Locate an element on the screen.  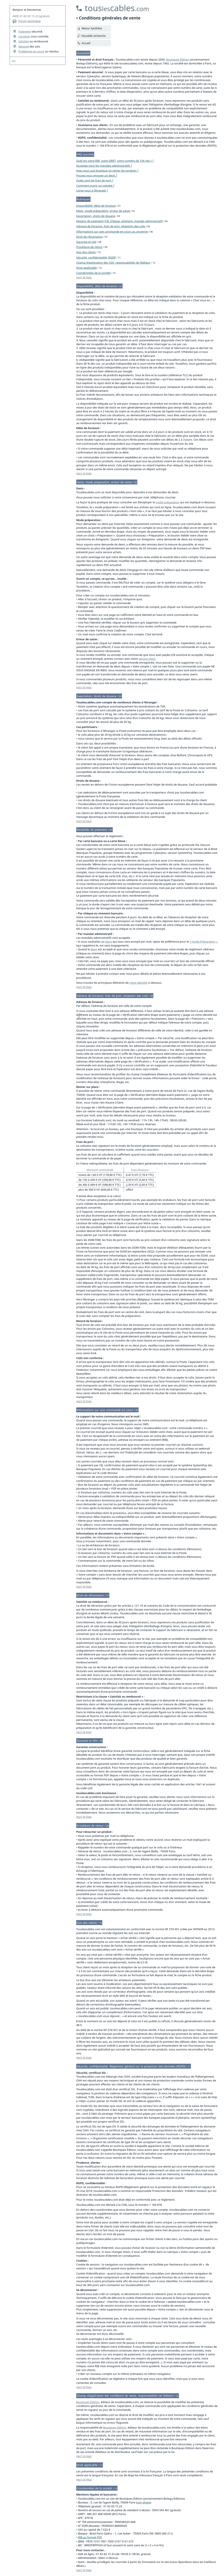
Avis des clients is located at coordinates (86, 252).